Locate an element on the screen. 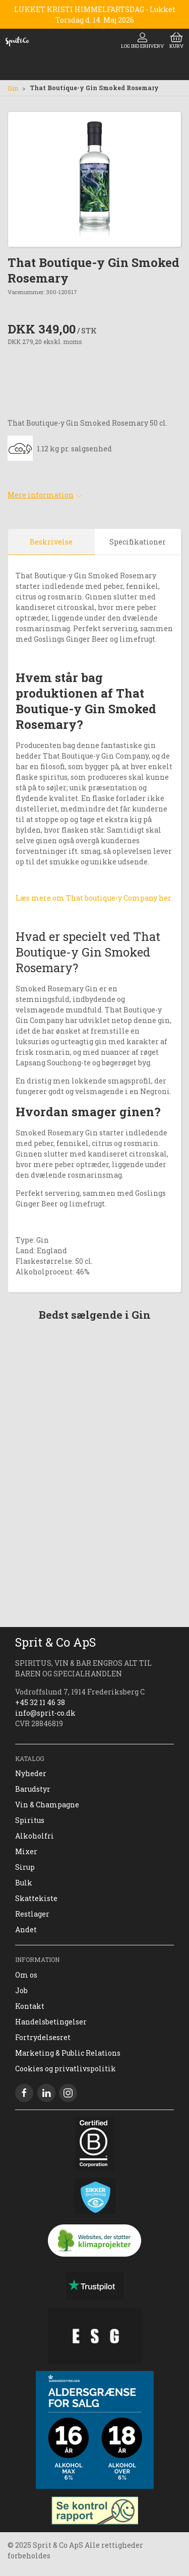  Om os is located at coordinates (26, 1975).